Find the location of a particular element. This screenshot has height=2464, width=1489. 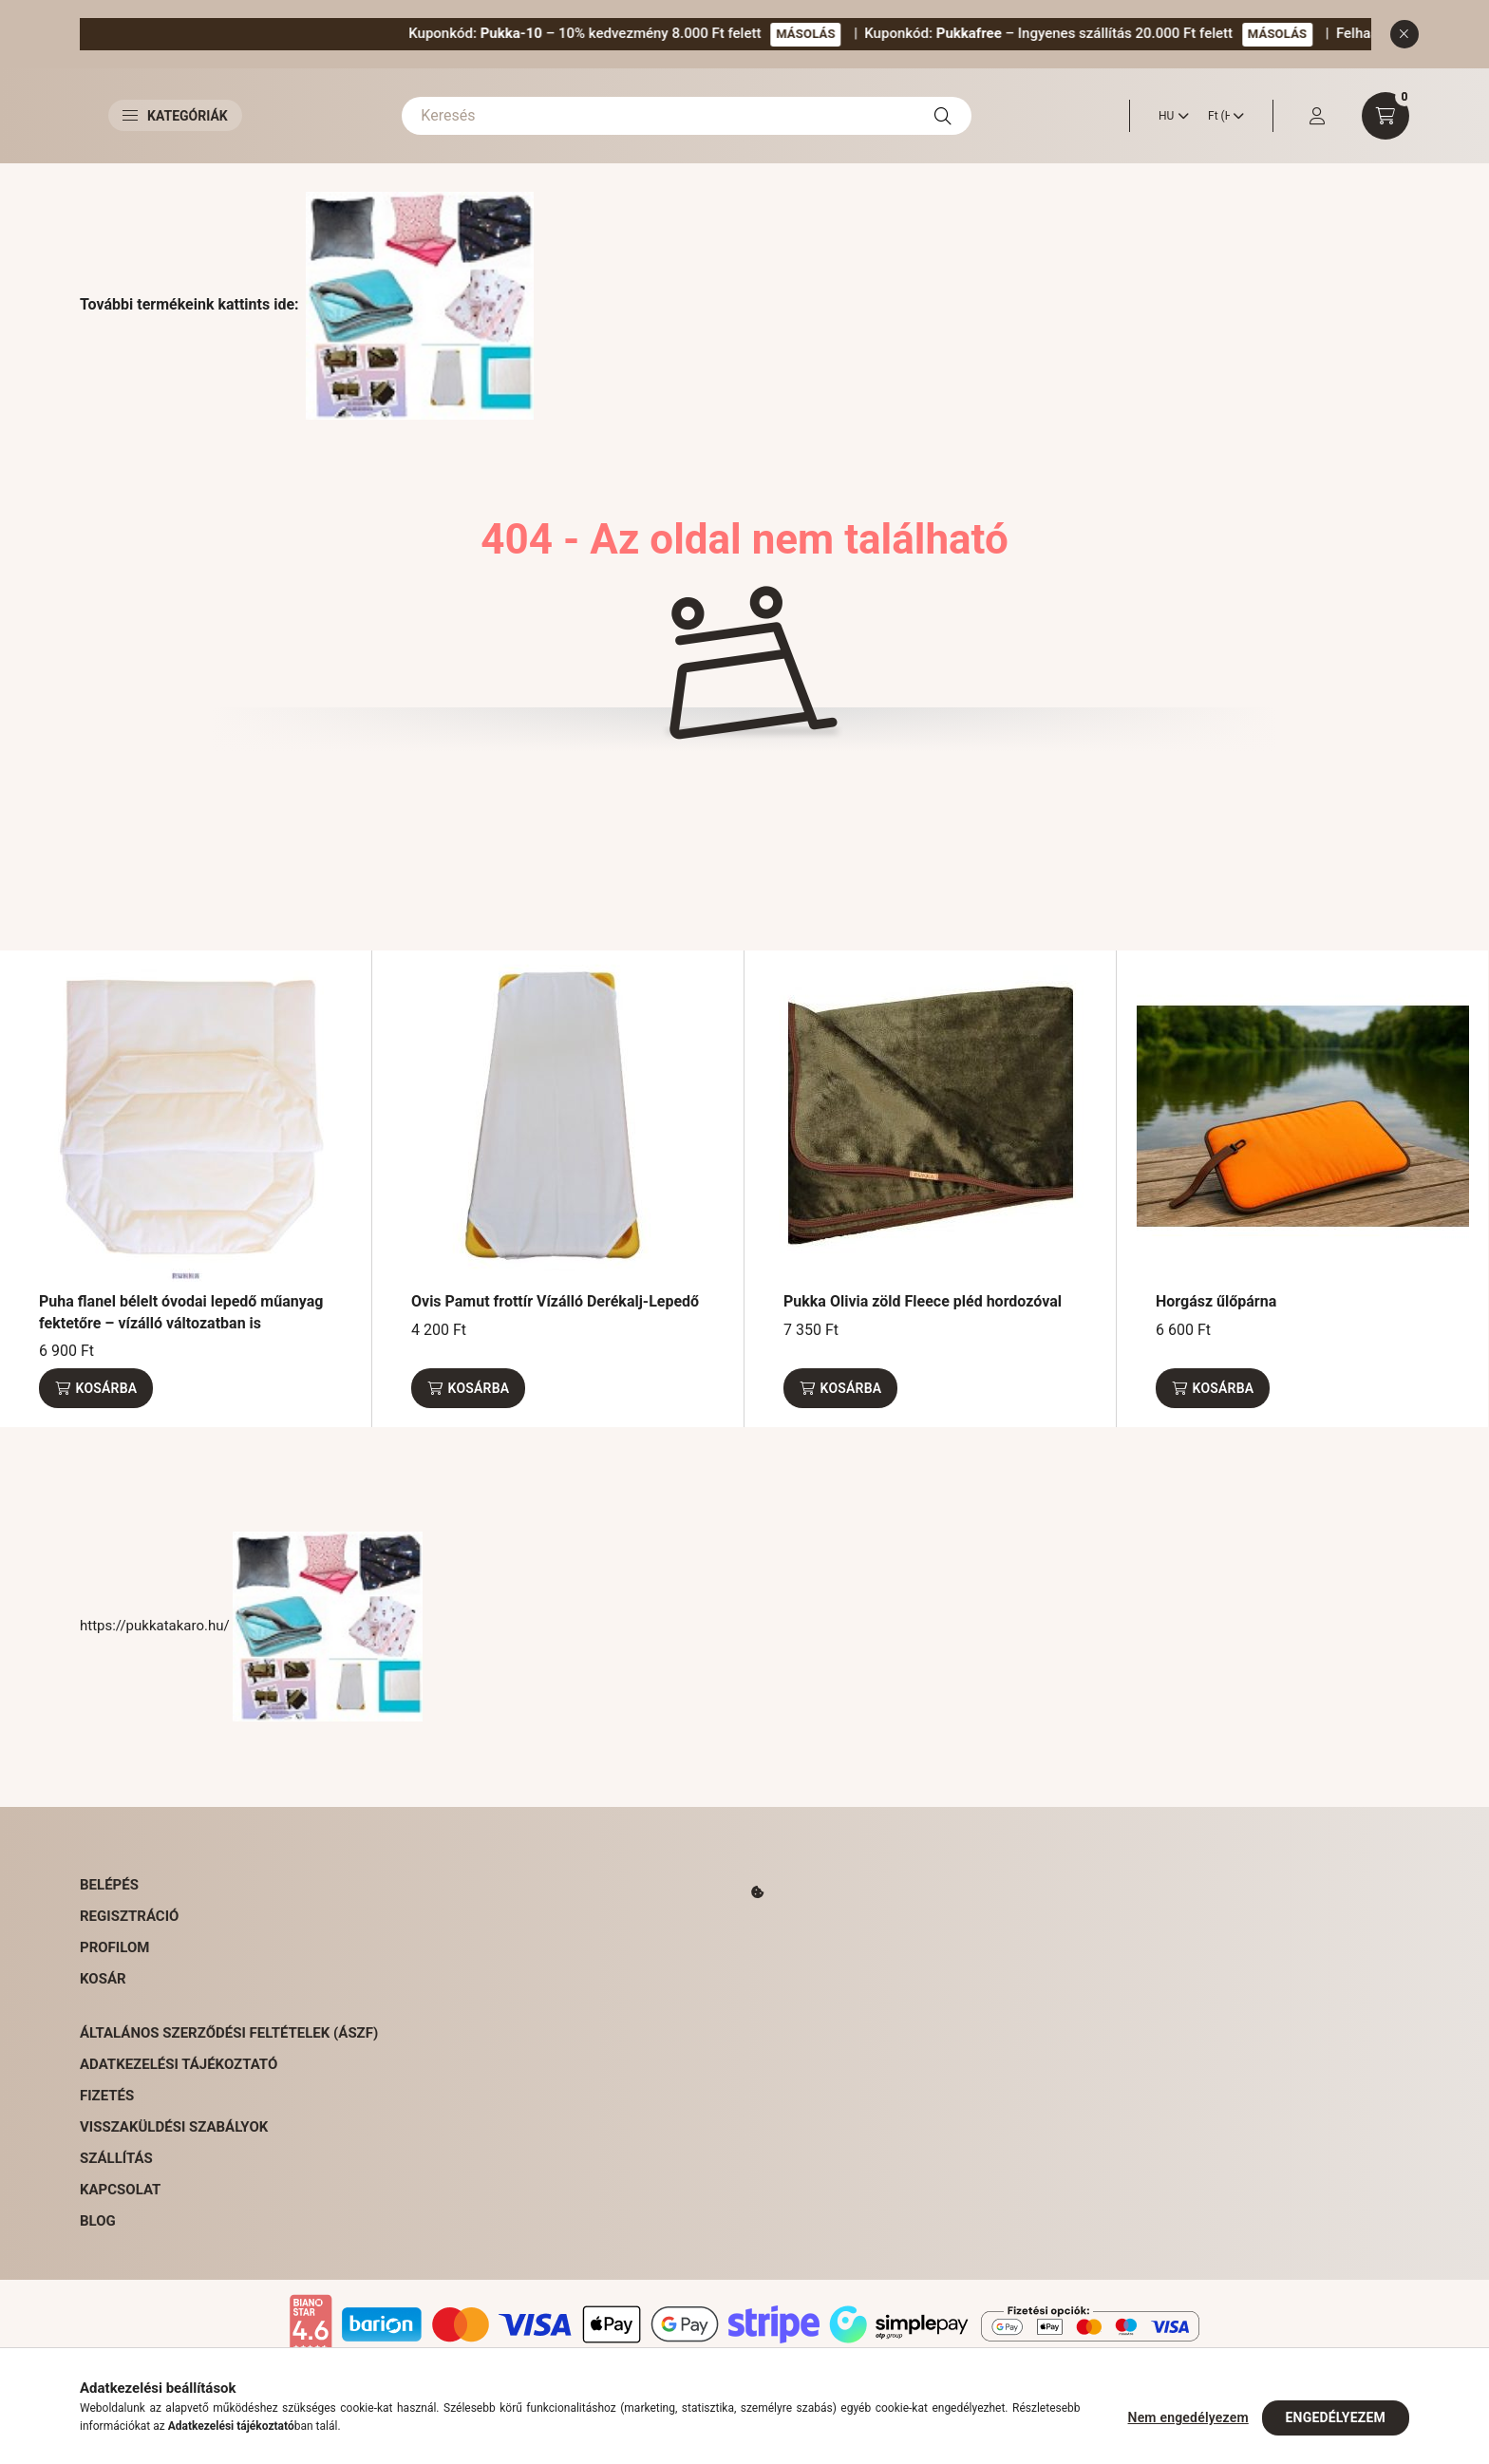

[Kosárba] is located at coordinates (96, 1388).